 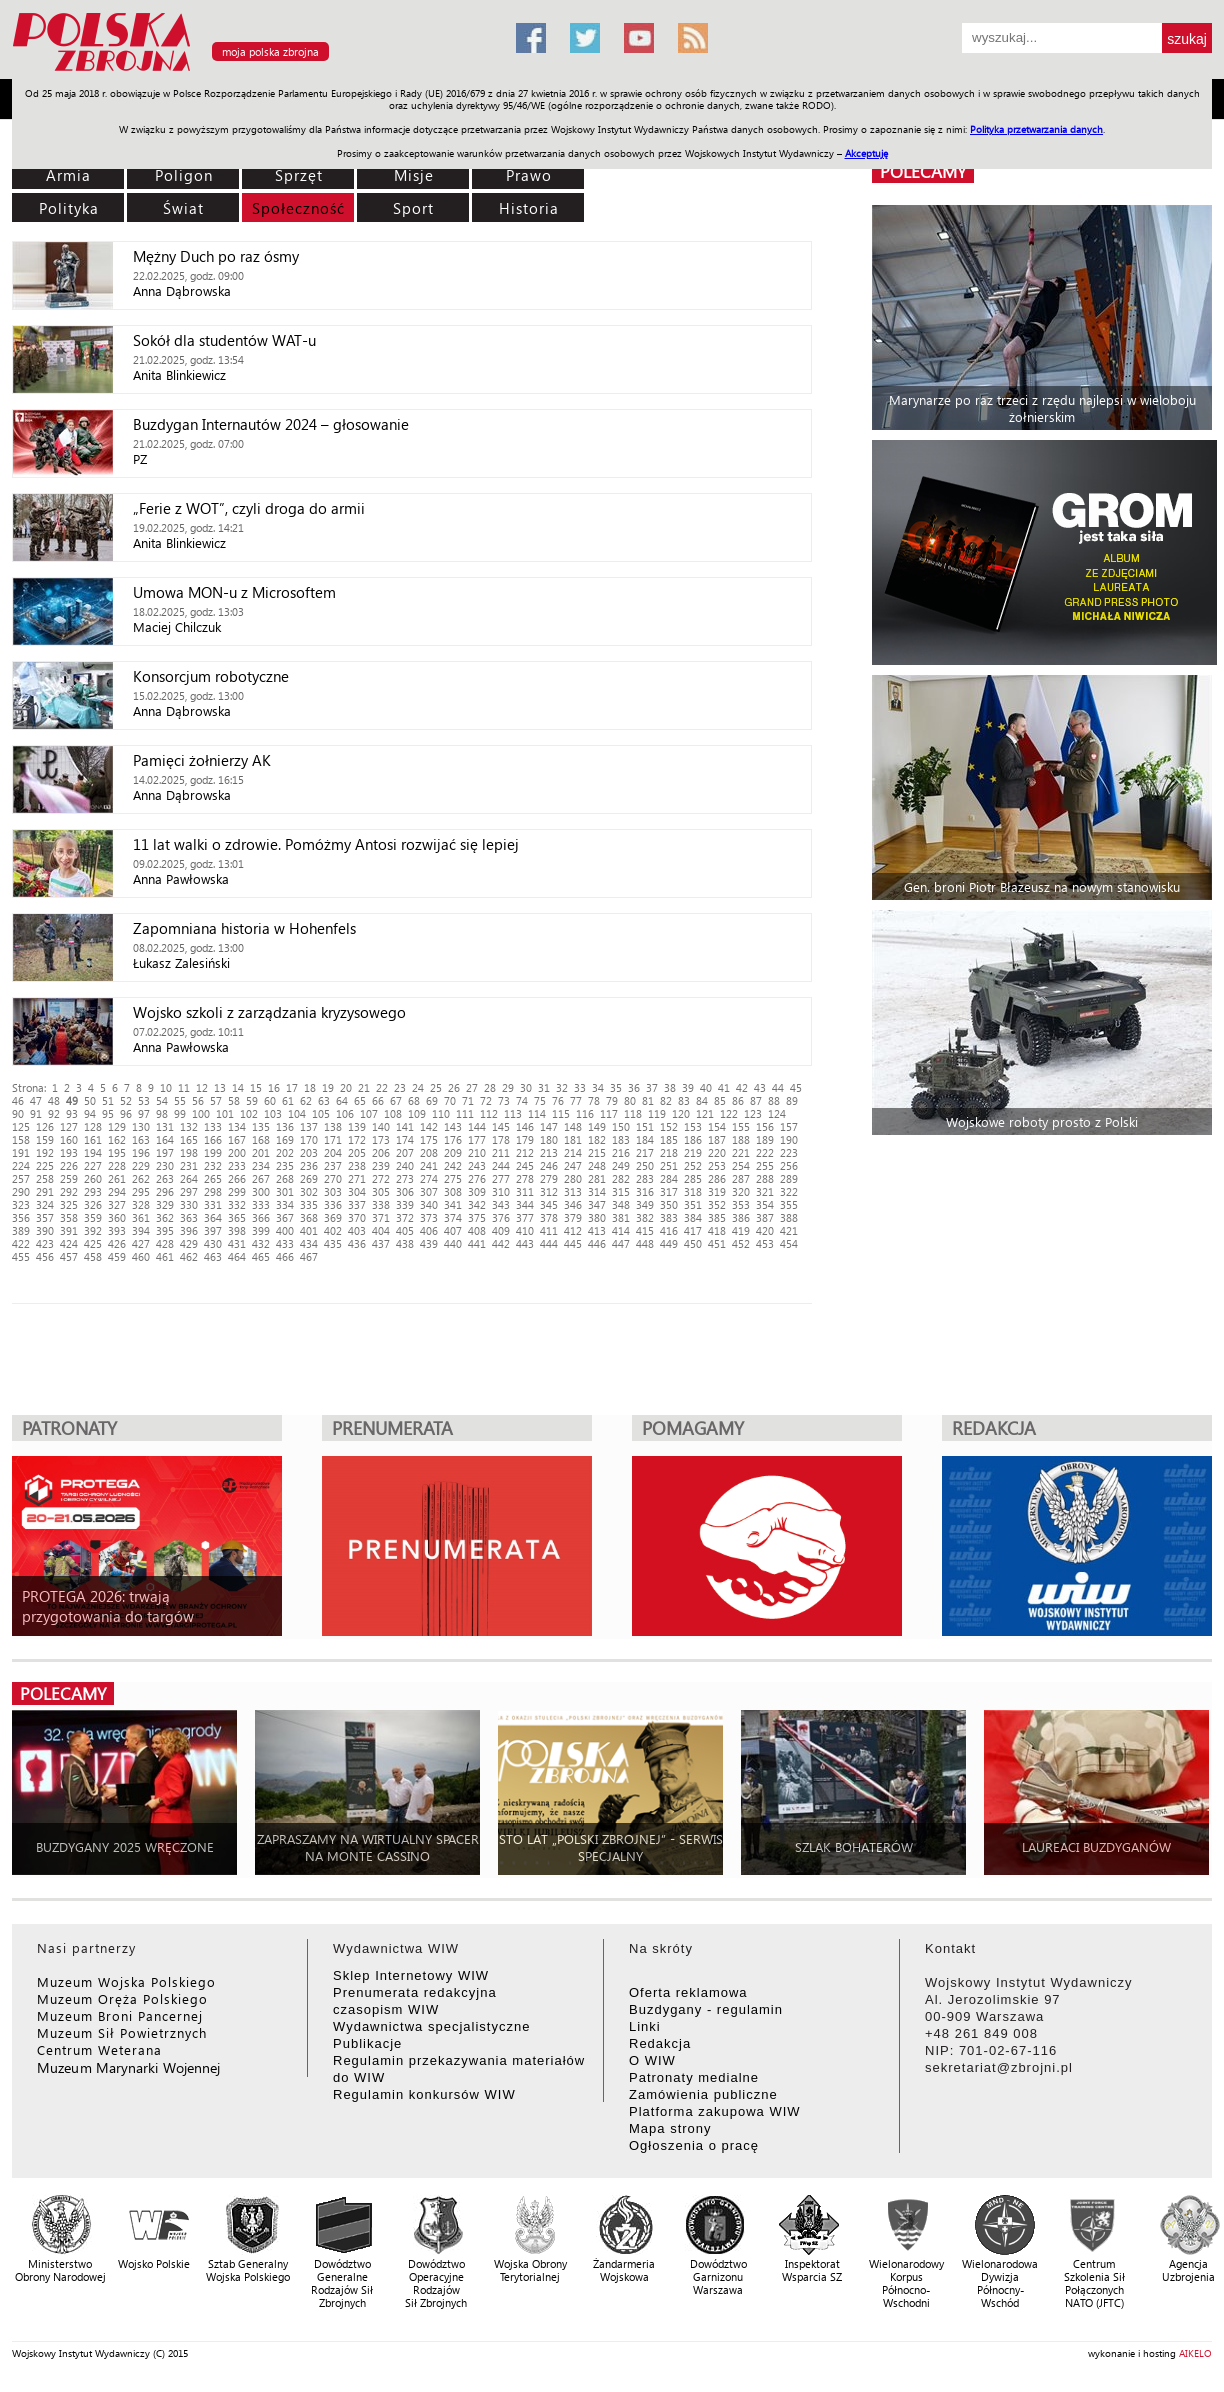 I want to click on 374, so click(x=453, y=1217).